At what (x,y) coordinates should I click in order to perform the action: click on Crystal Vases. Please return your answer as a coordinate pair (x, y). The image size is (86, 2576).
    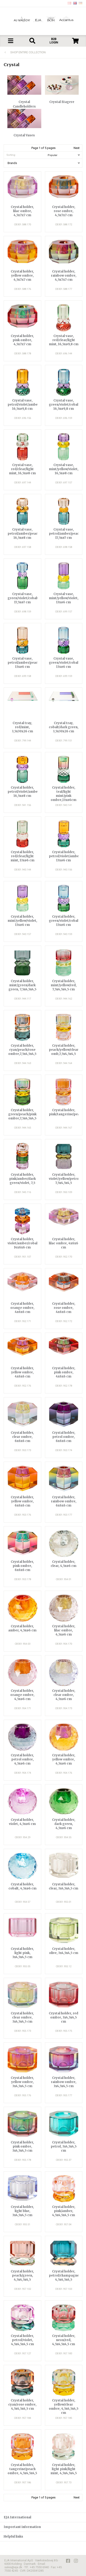
    Looking at the image, I should click on (24, 135).